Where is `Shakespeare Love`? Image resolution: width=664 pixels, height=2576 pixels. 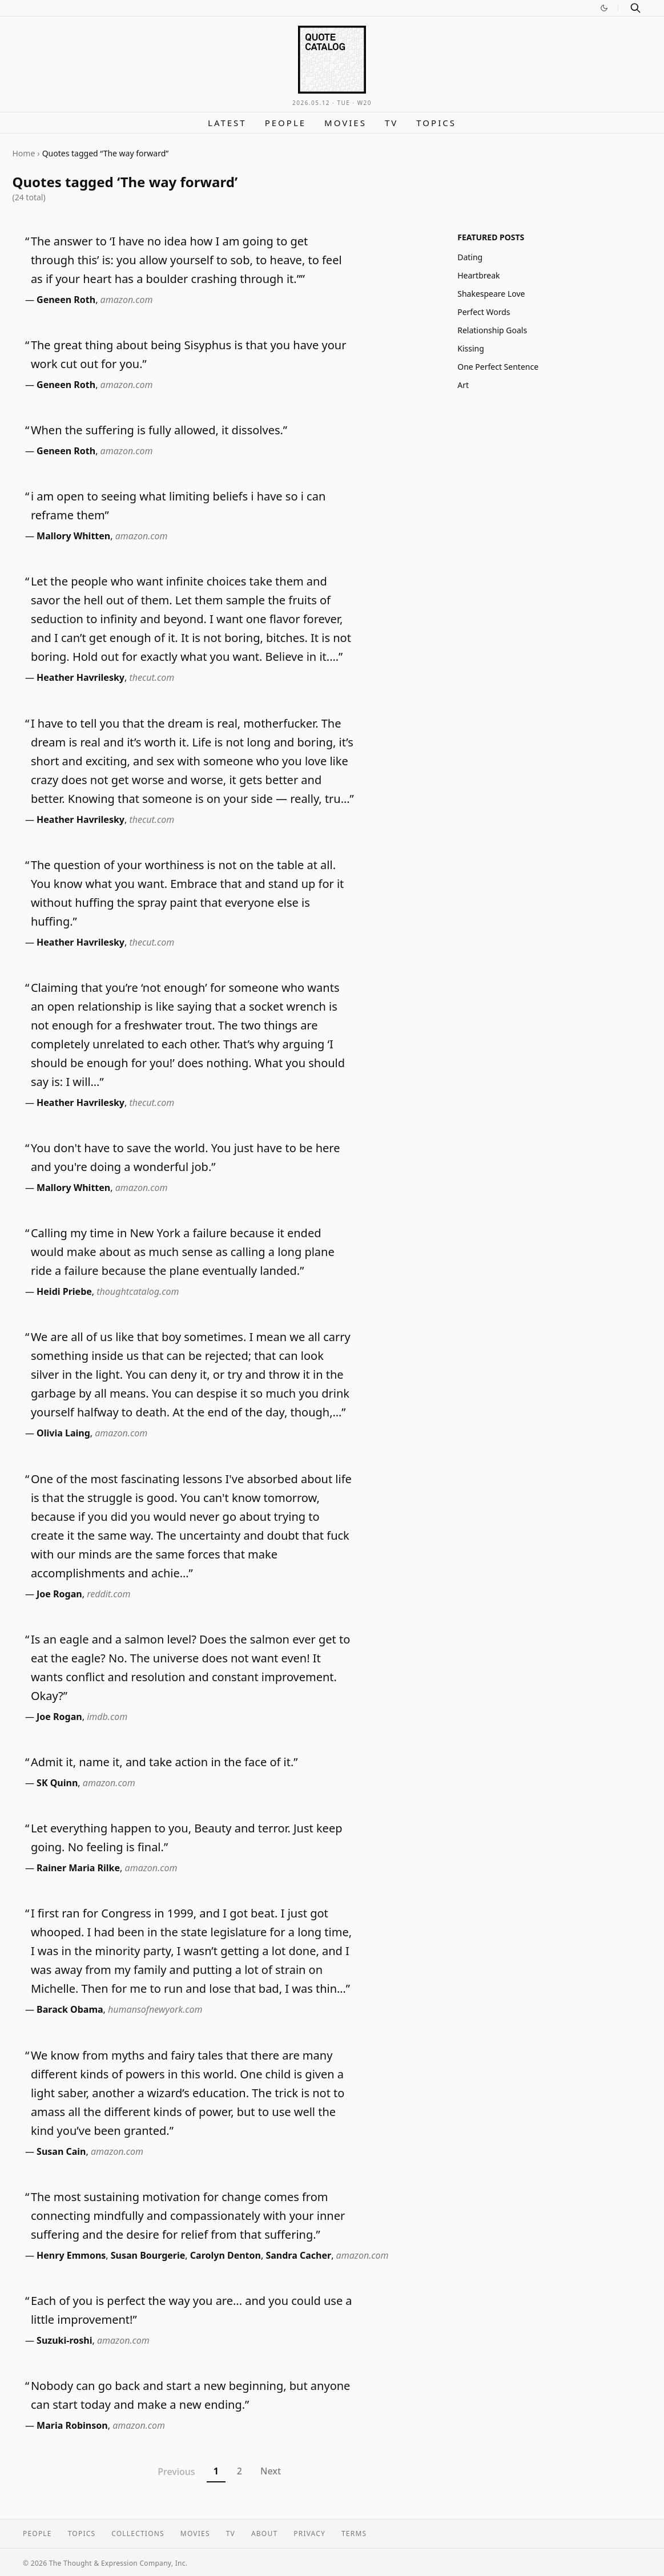 Shakespeare Love is located at coordinates (491, 293).